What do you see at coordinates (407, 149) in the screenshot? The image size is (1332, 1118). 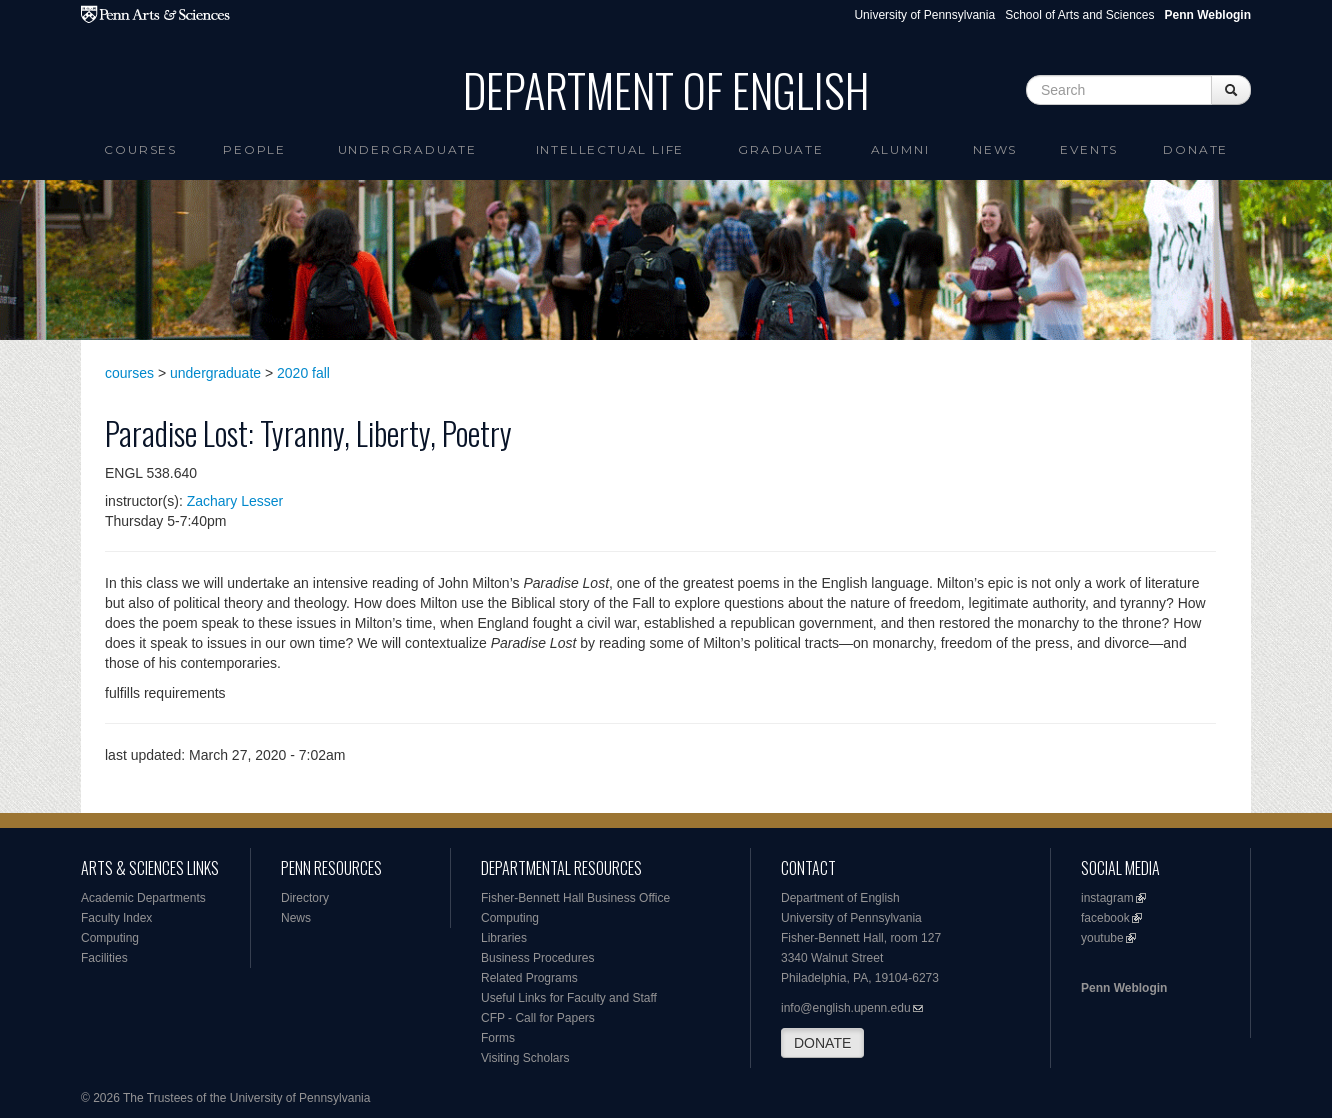 I see `Undergraduate` at bounding box center [407, 149].